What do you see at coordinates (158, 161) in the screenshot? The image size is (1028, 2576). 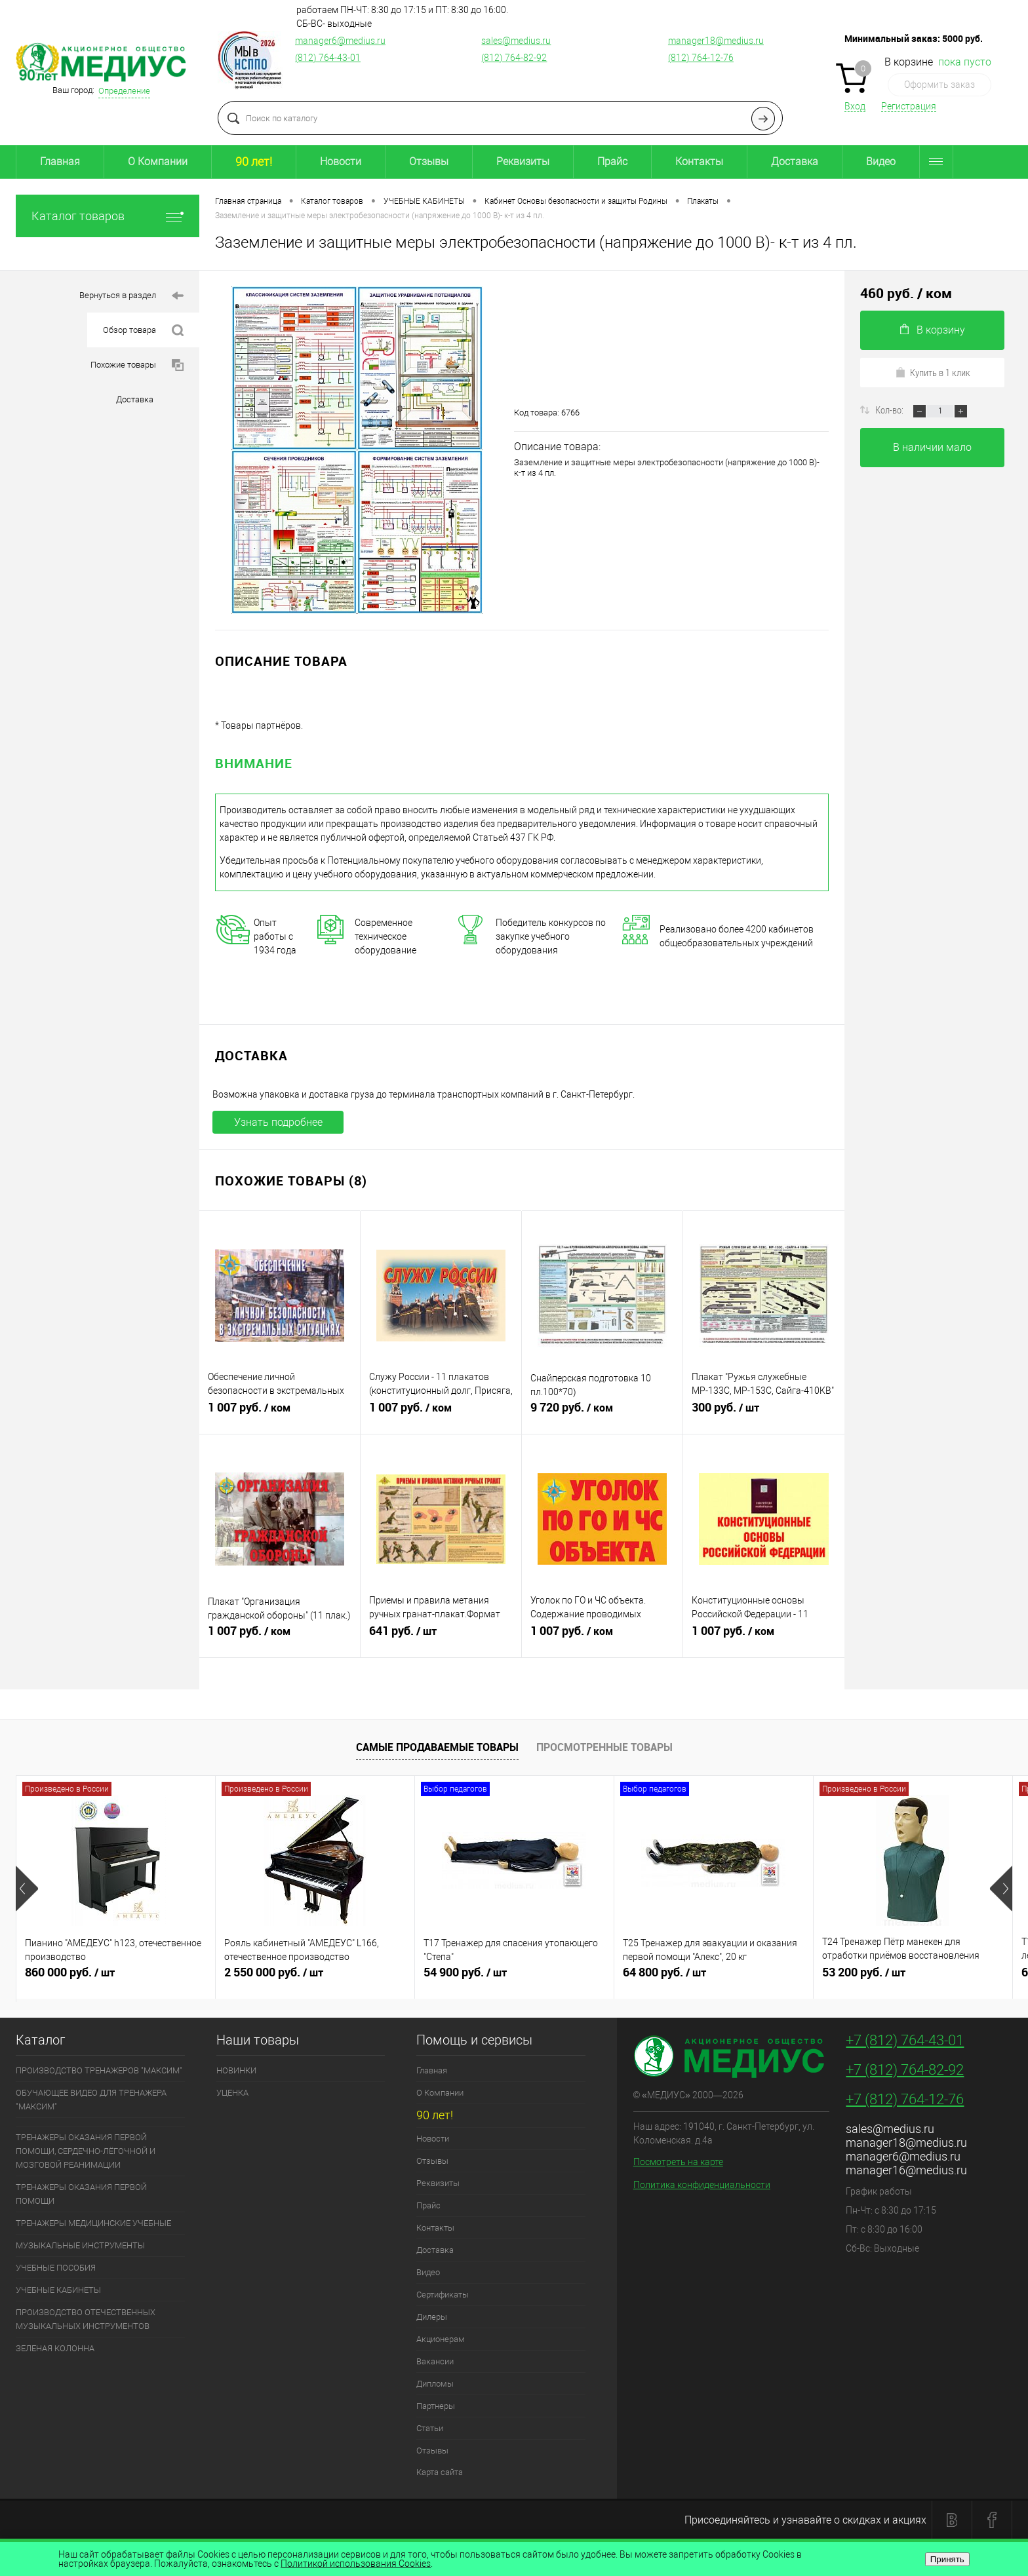 I see `О Компании` at bounding box center [158, 161].